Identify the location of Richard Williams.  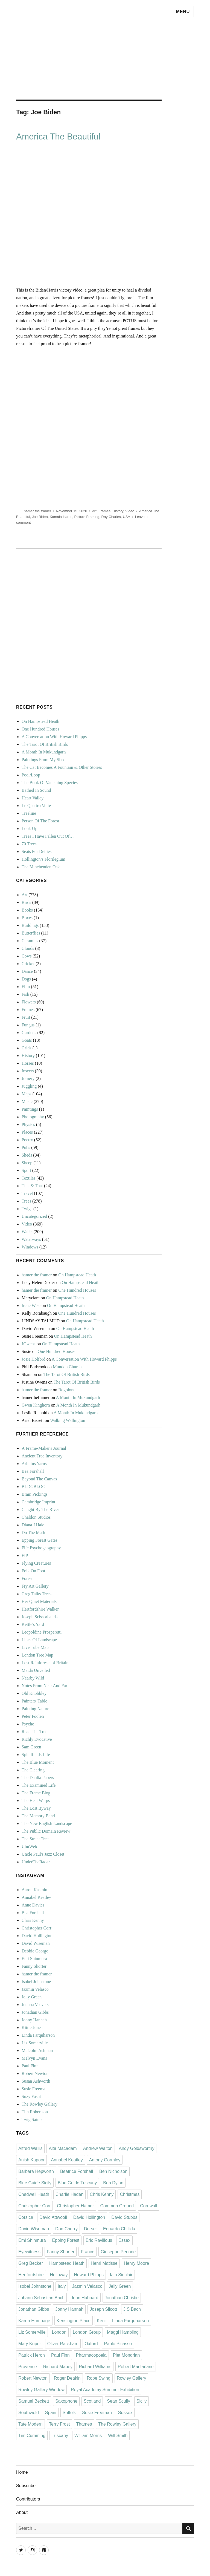
(95, 2366).